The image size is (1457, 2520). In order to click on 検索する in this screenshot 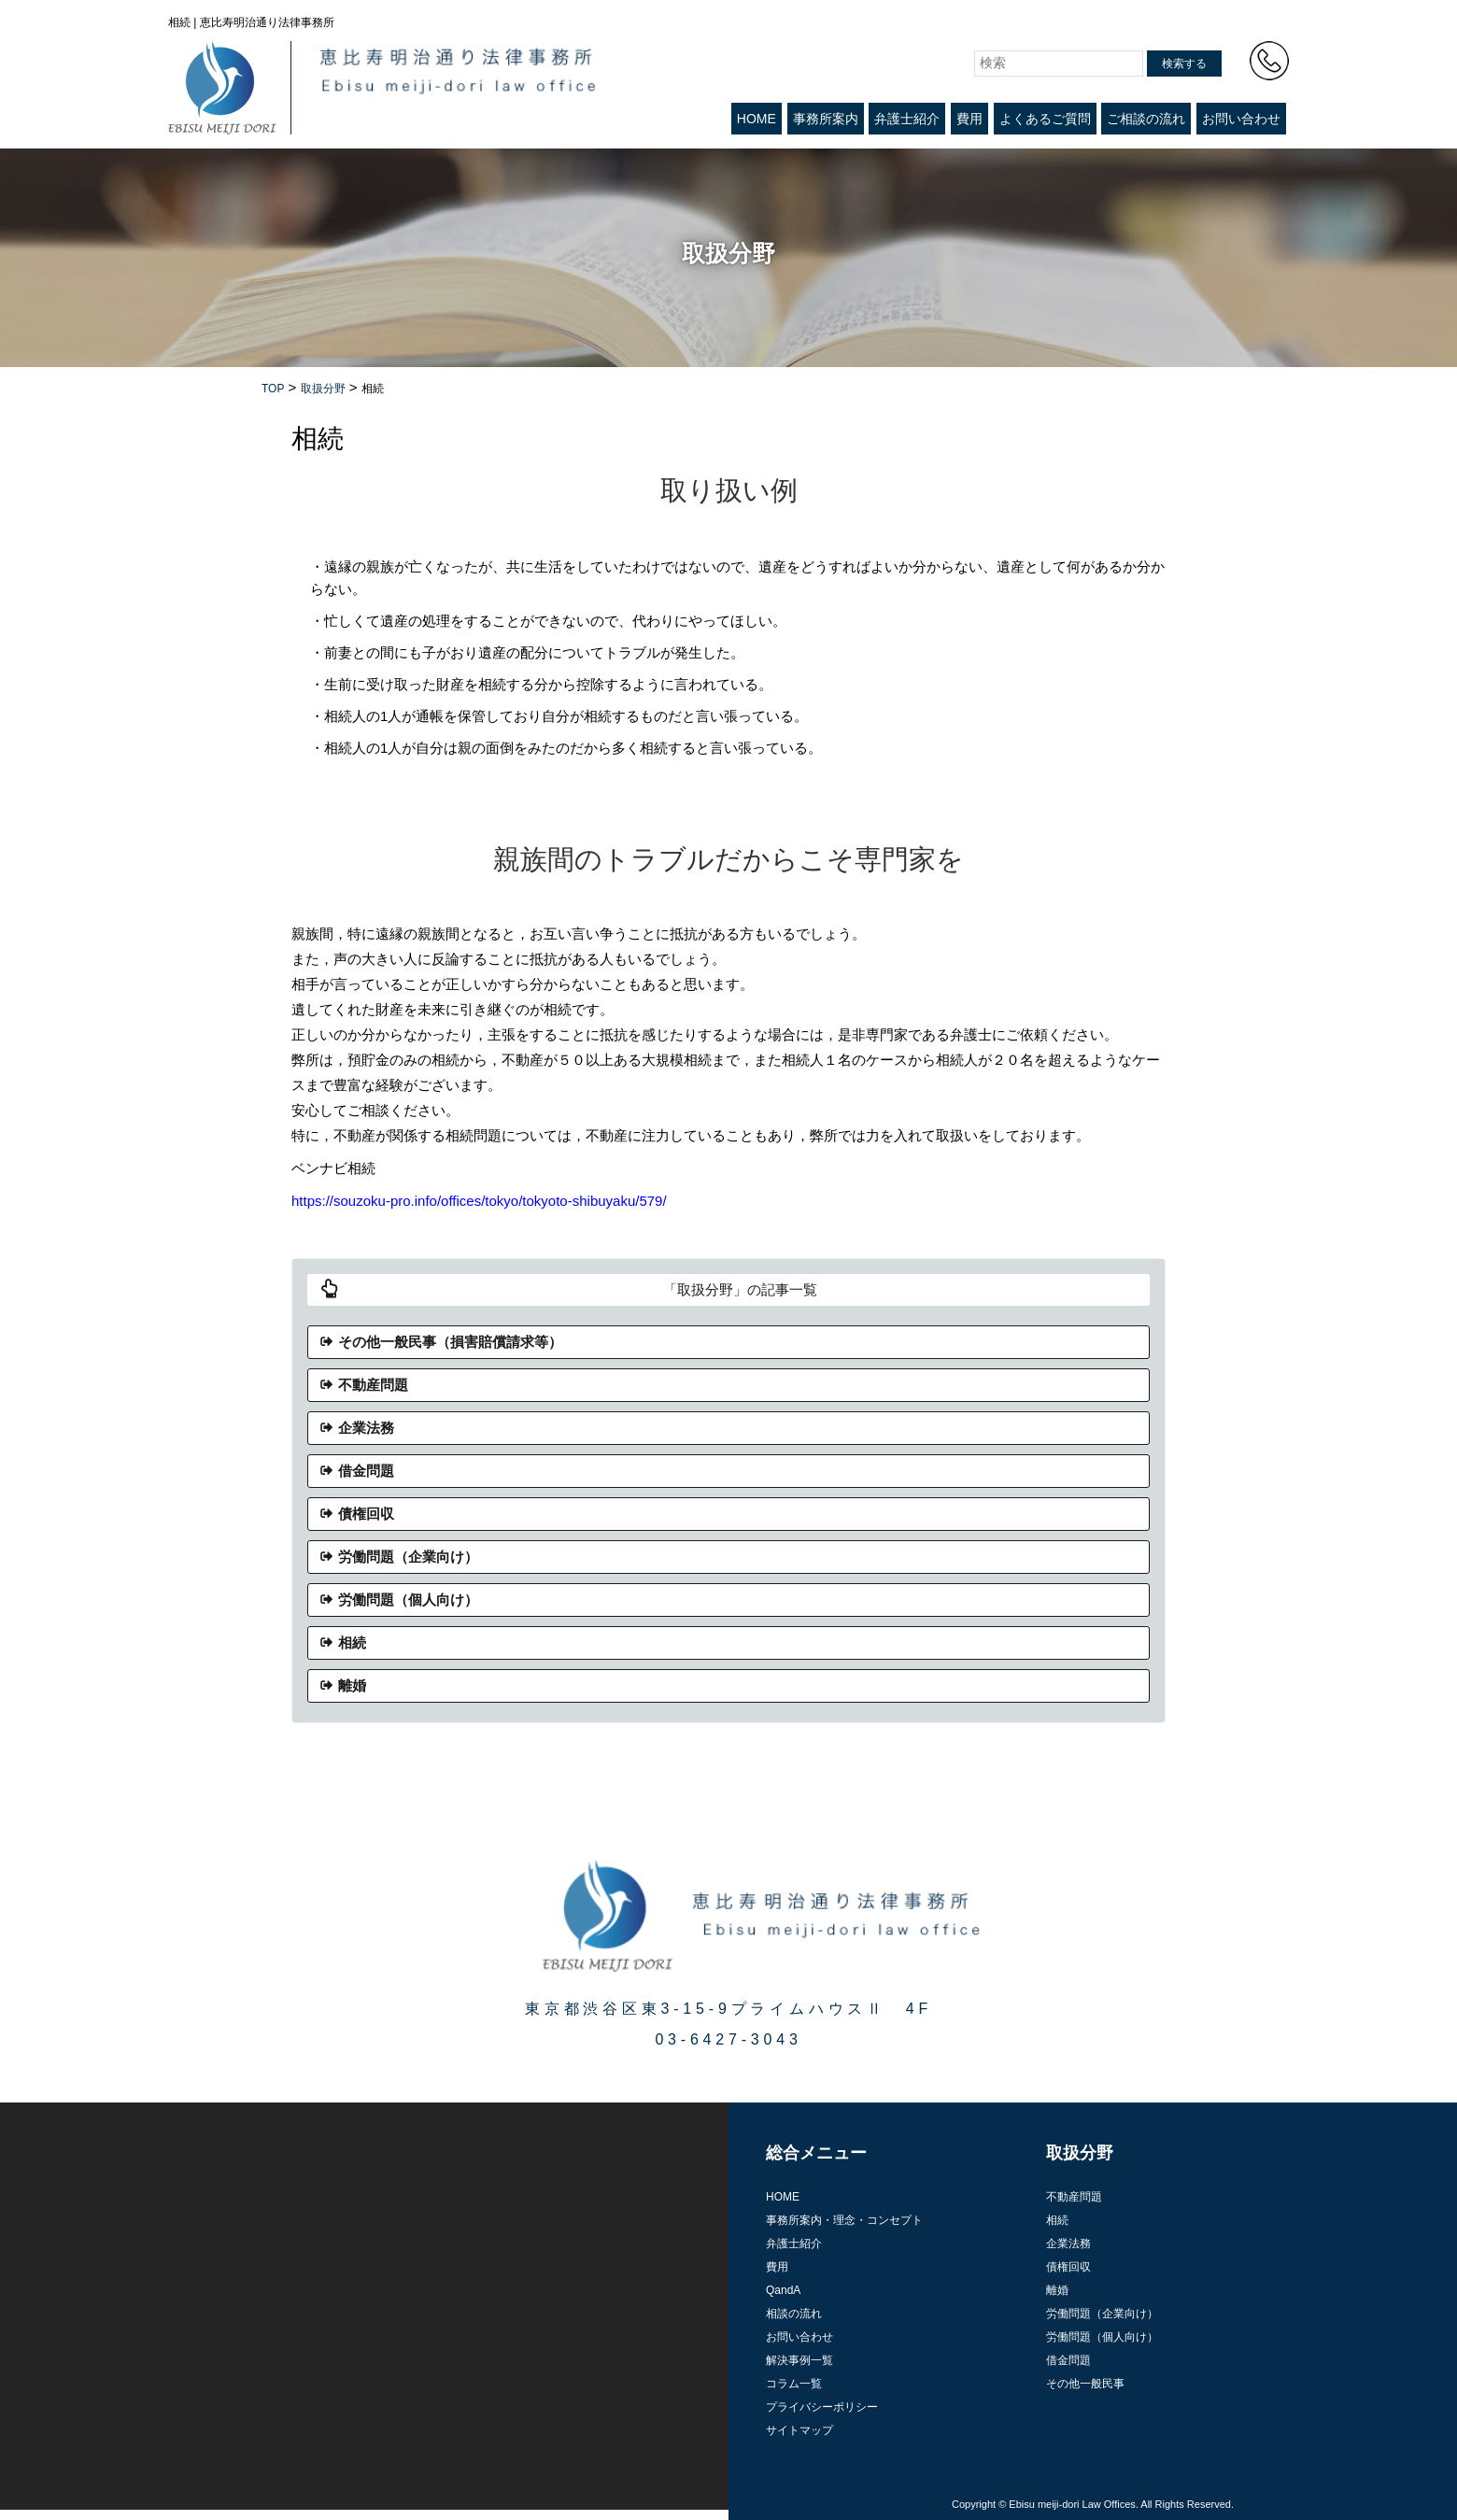, I will do `click(1184, 63)`.